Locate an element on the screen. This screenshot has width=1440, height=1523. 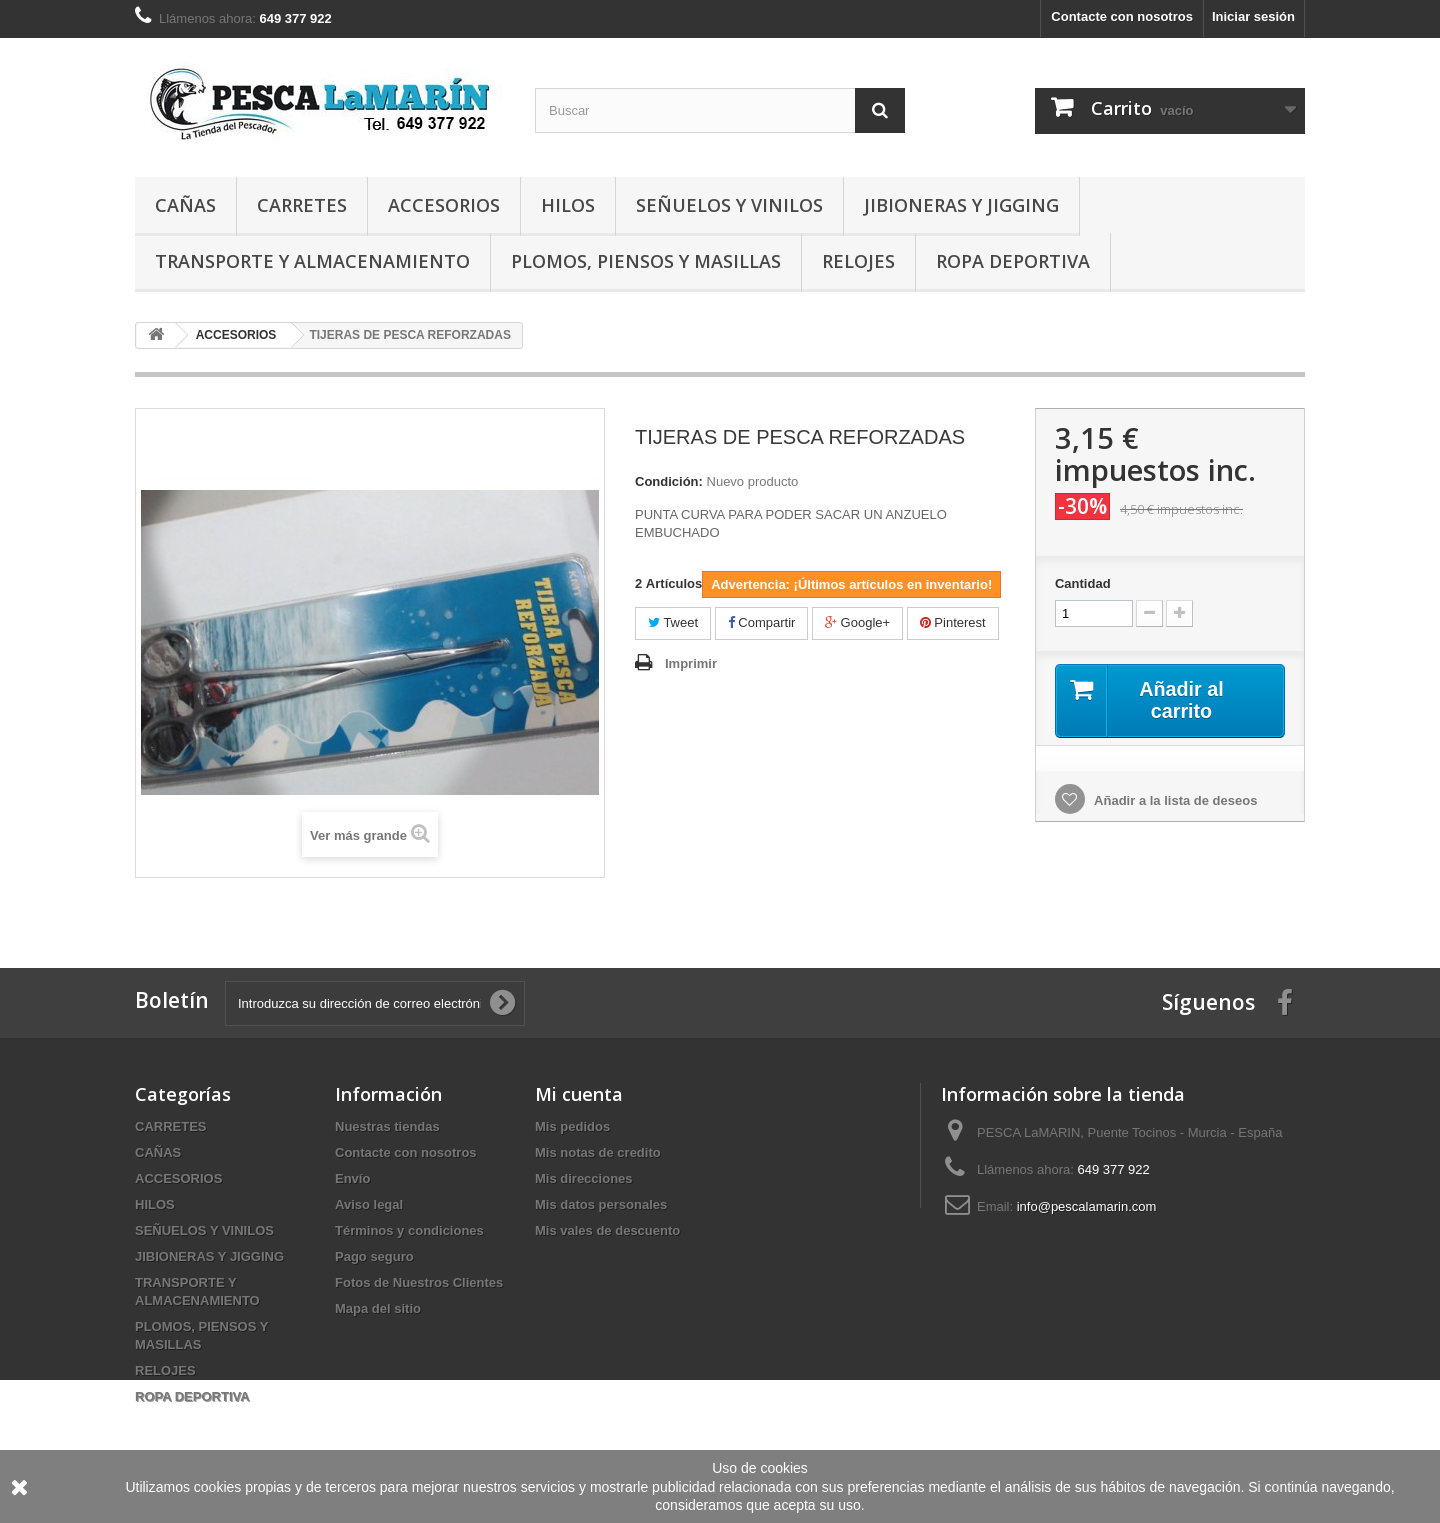
Imprimir is located at coordinates (691, 663).